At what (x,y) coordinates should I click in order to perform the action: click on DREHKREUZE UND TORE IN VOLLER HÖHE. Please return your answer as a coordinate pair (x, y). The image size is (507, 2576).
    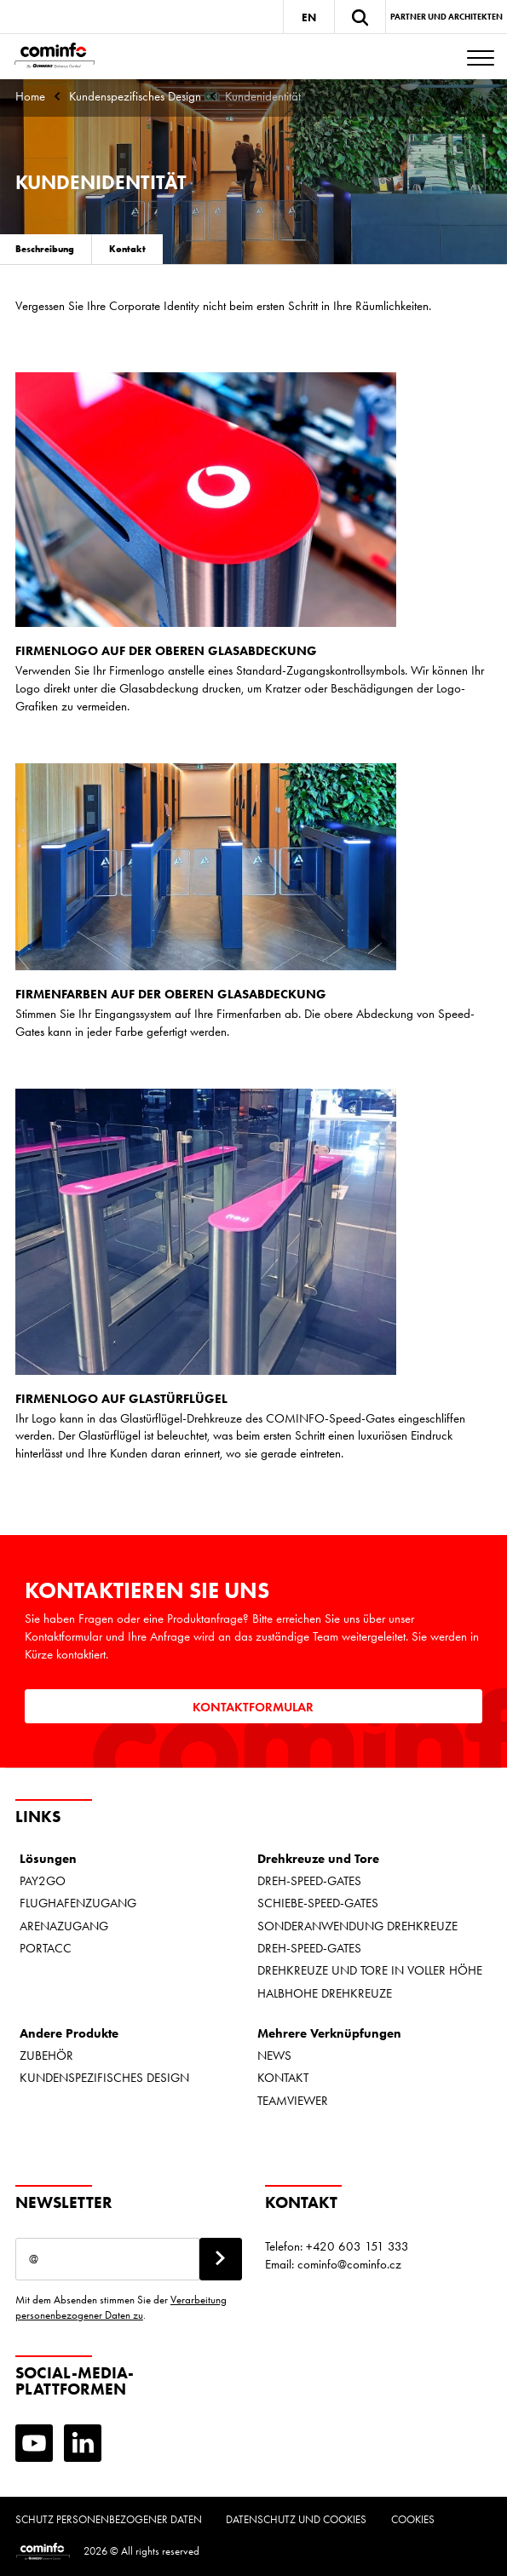
    Looking at the image, I should click on (369, 1970).